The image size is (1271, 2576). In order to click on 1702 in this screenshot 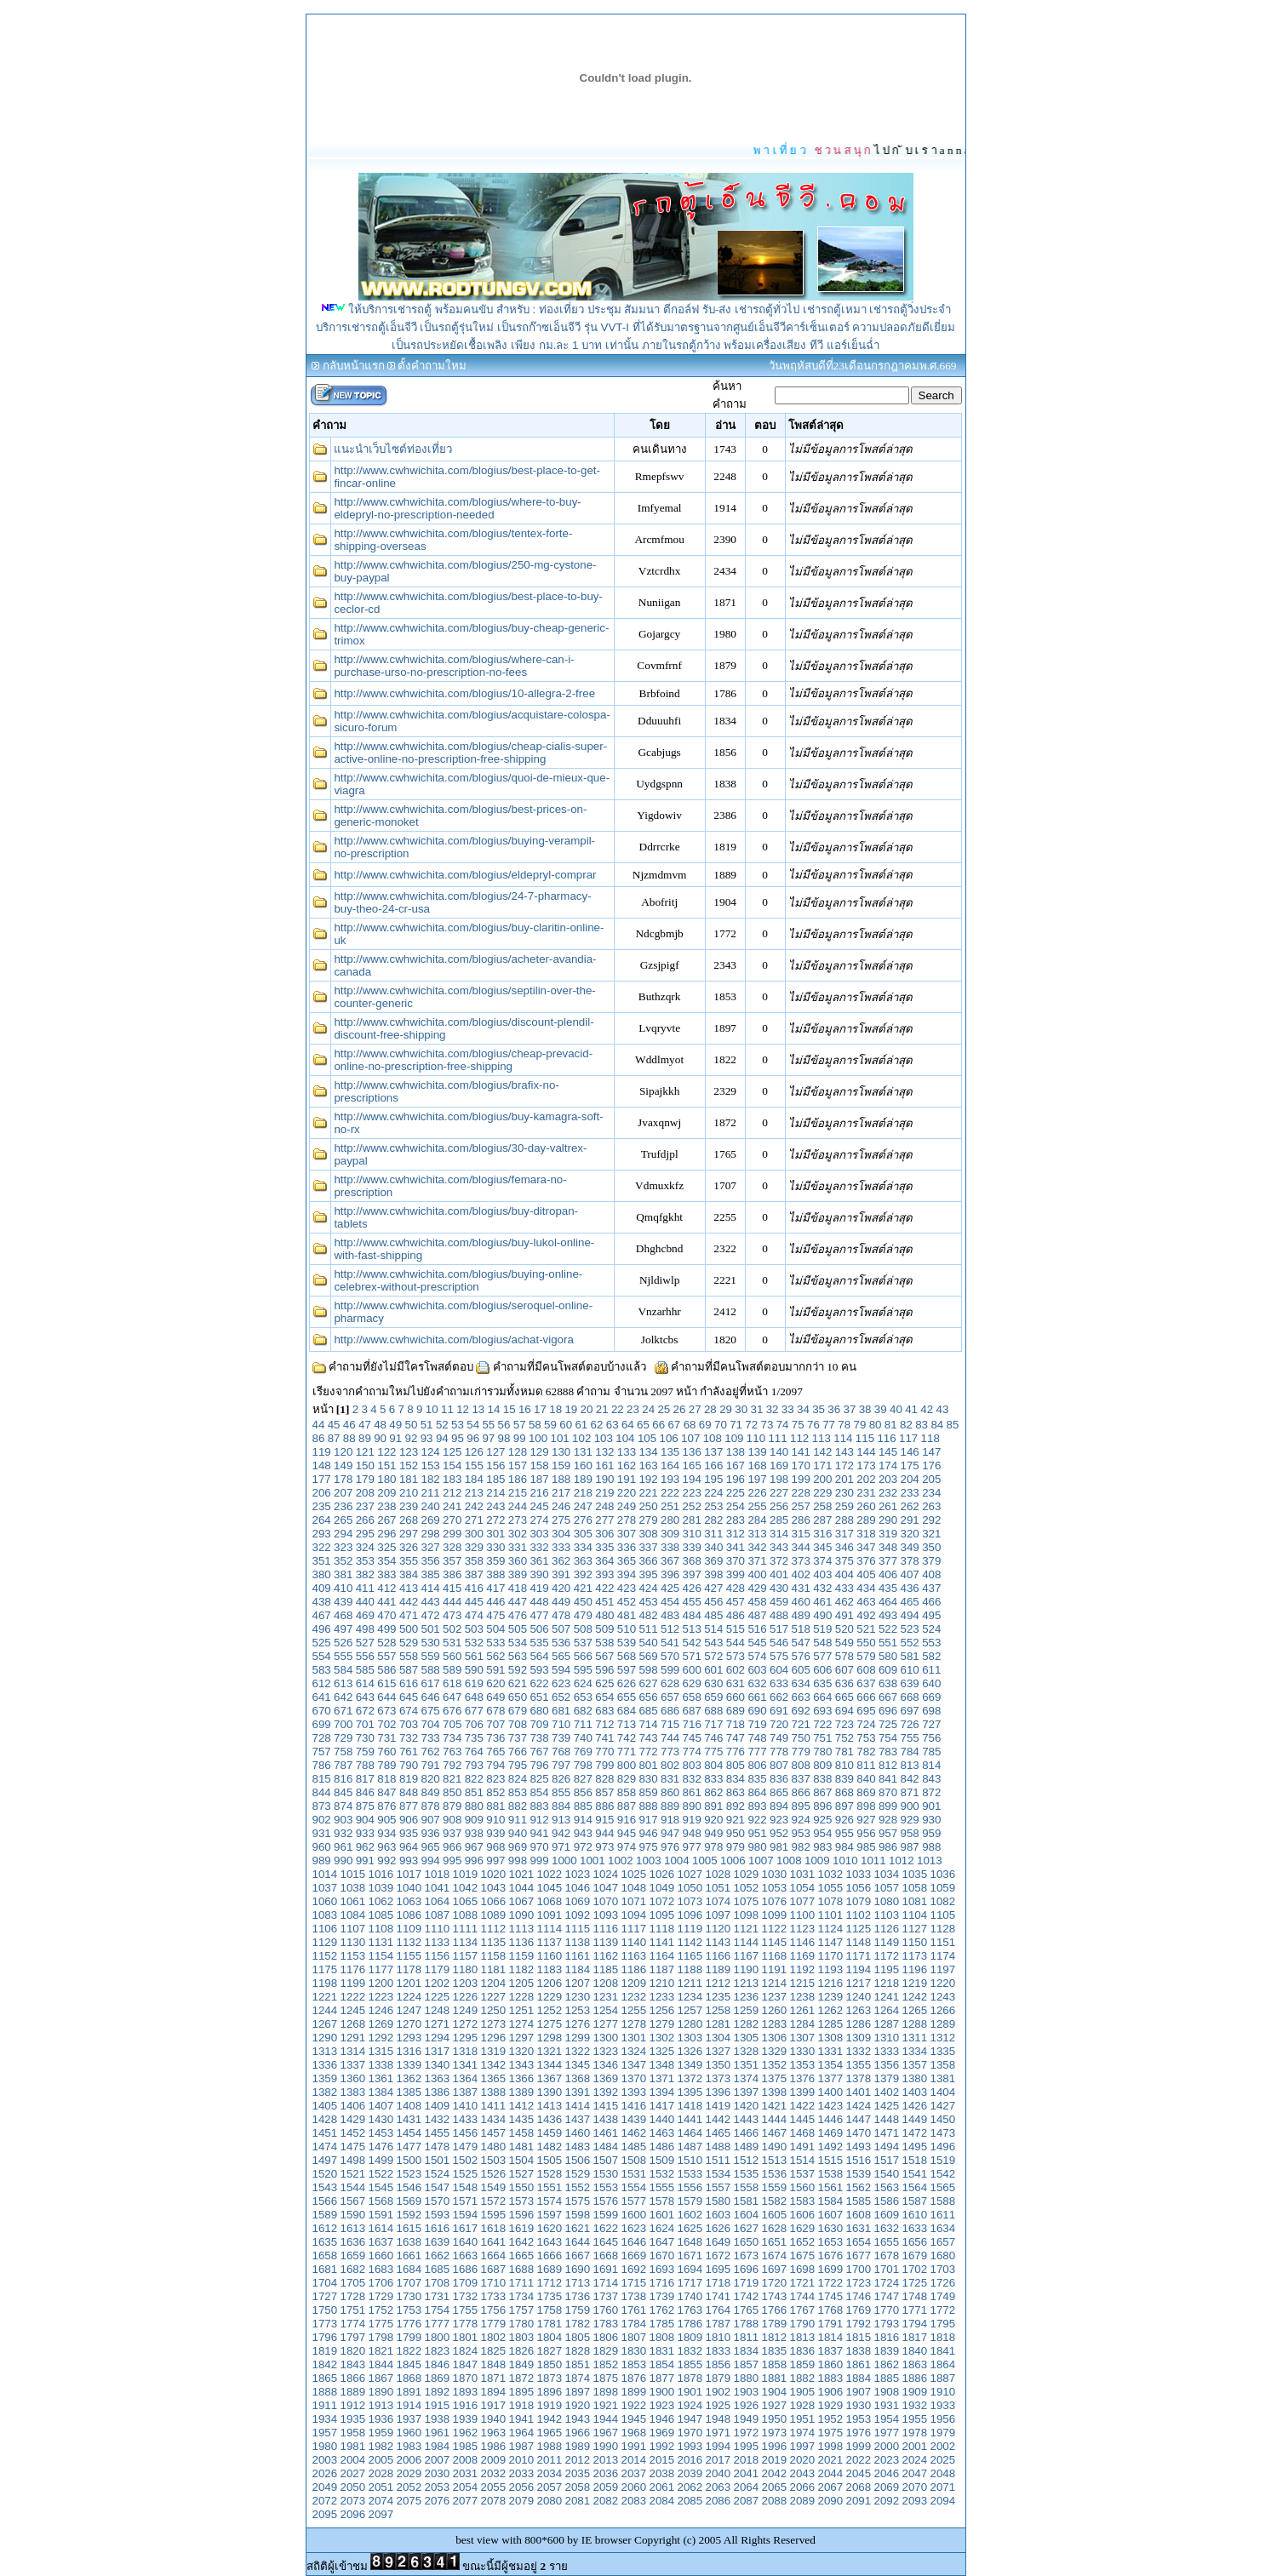, I will do `click(915, 2269)`.